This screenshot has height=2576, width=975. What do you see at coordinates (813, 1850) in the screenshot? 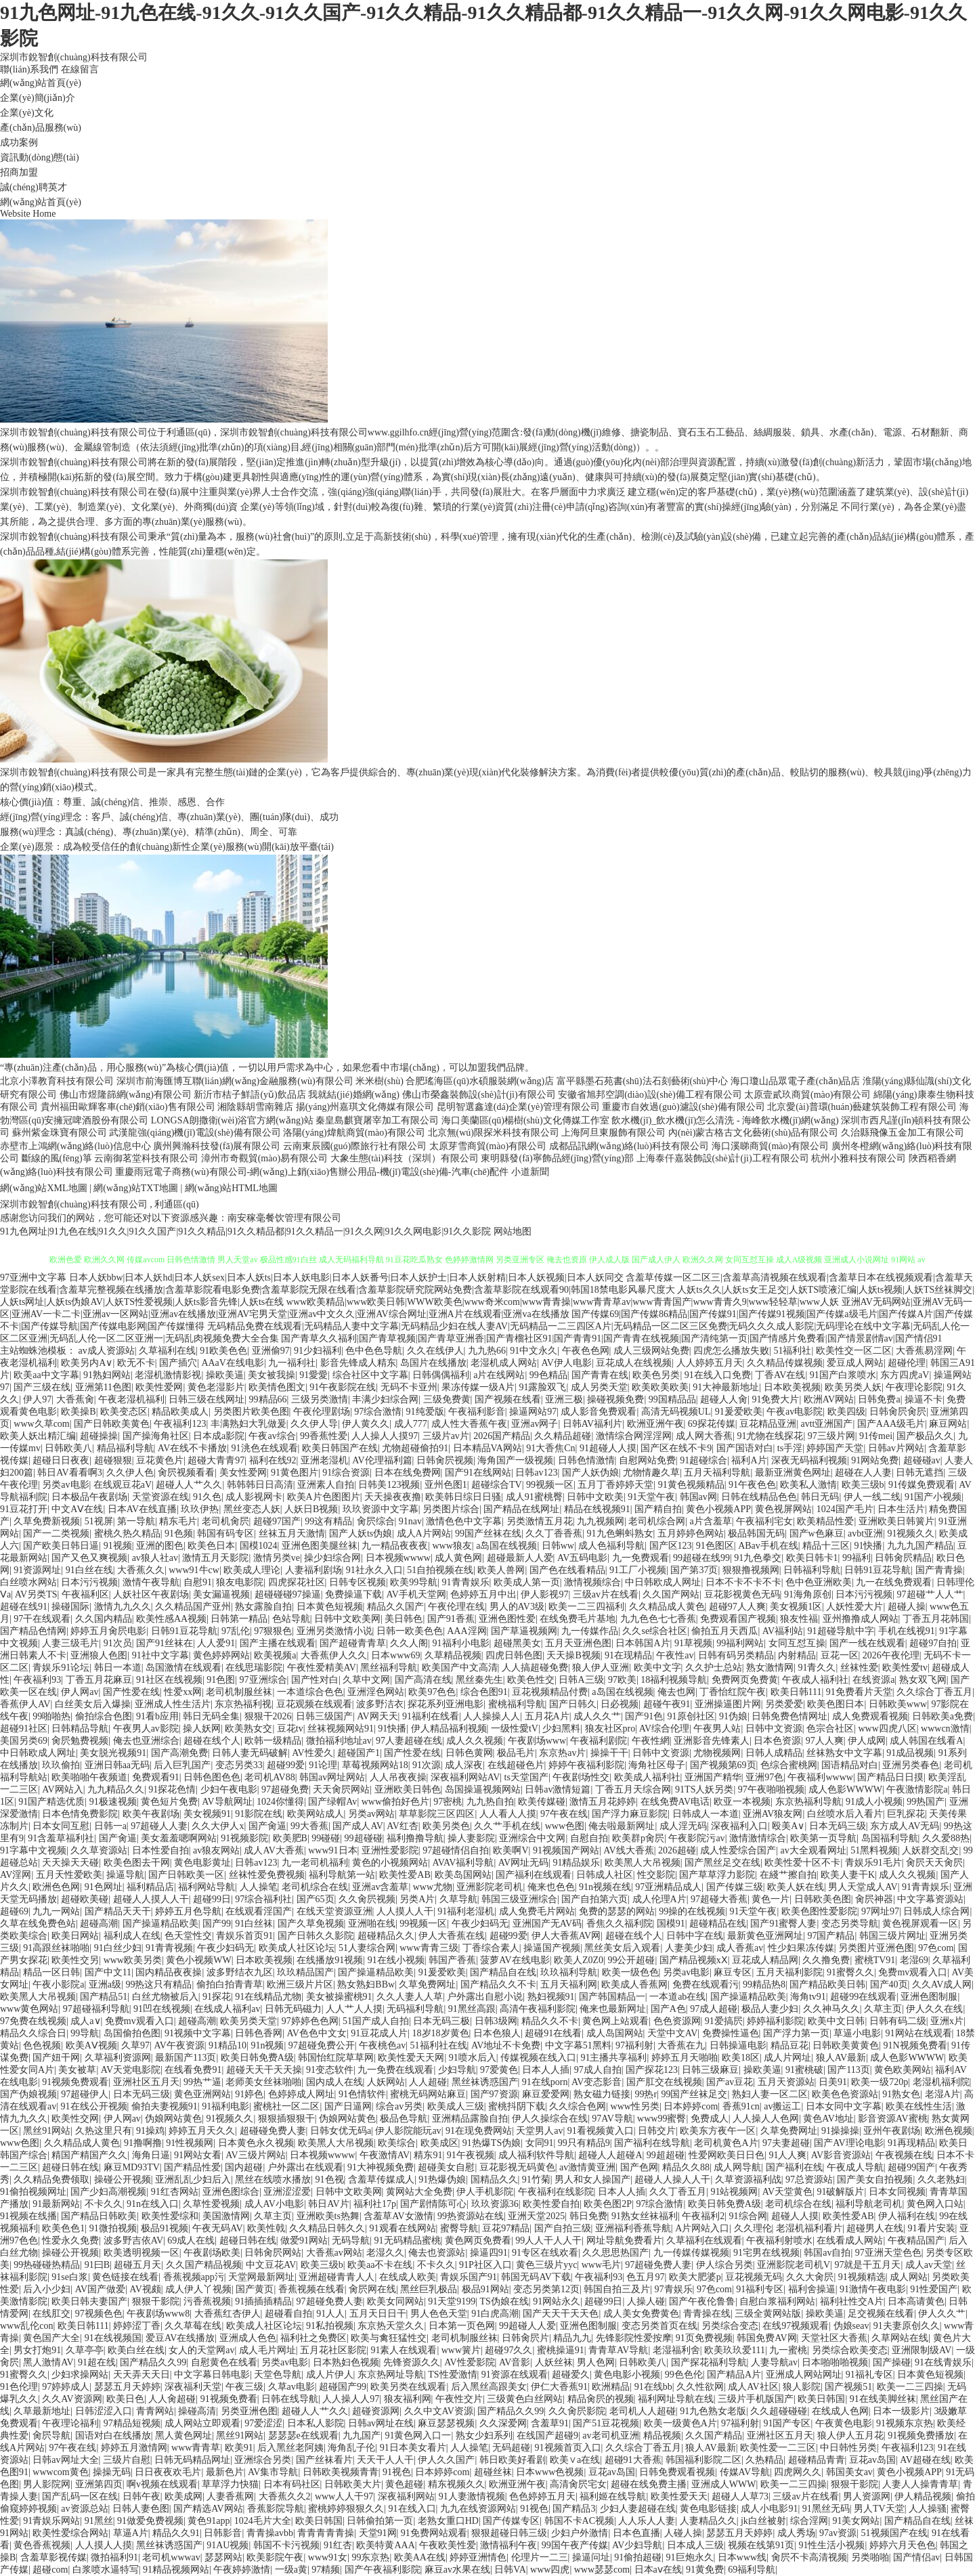
I see `av大全观看网址` at bounding box center [813, 1850].